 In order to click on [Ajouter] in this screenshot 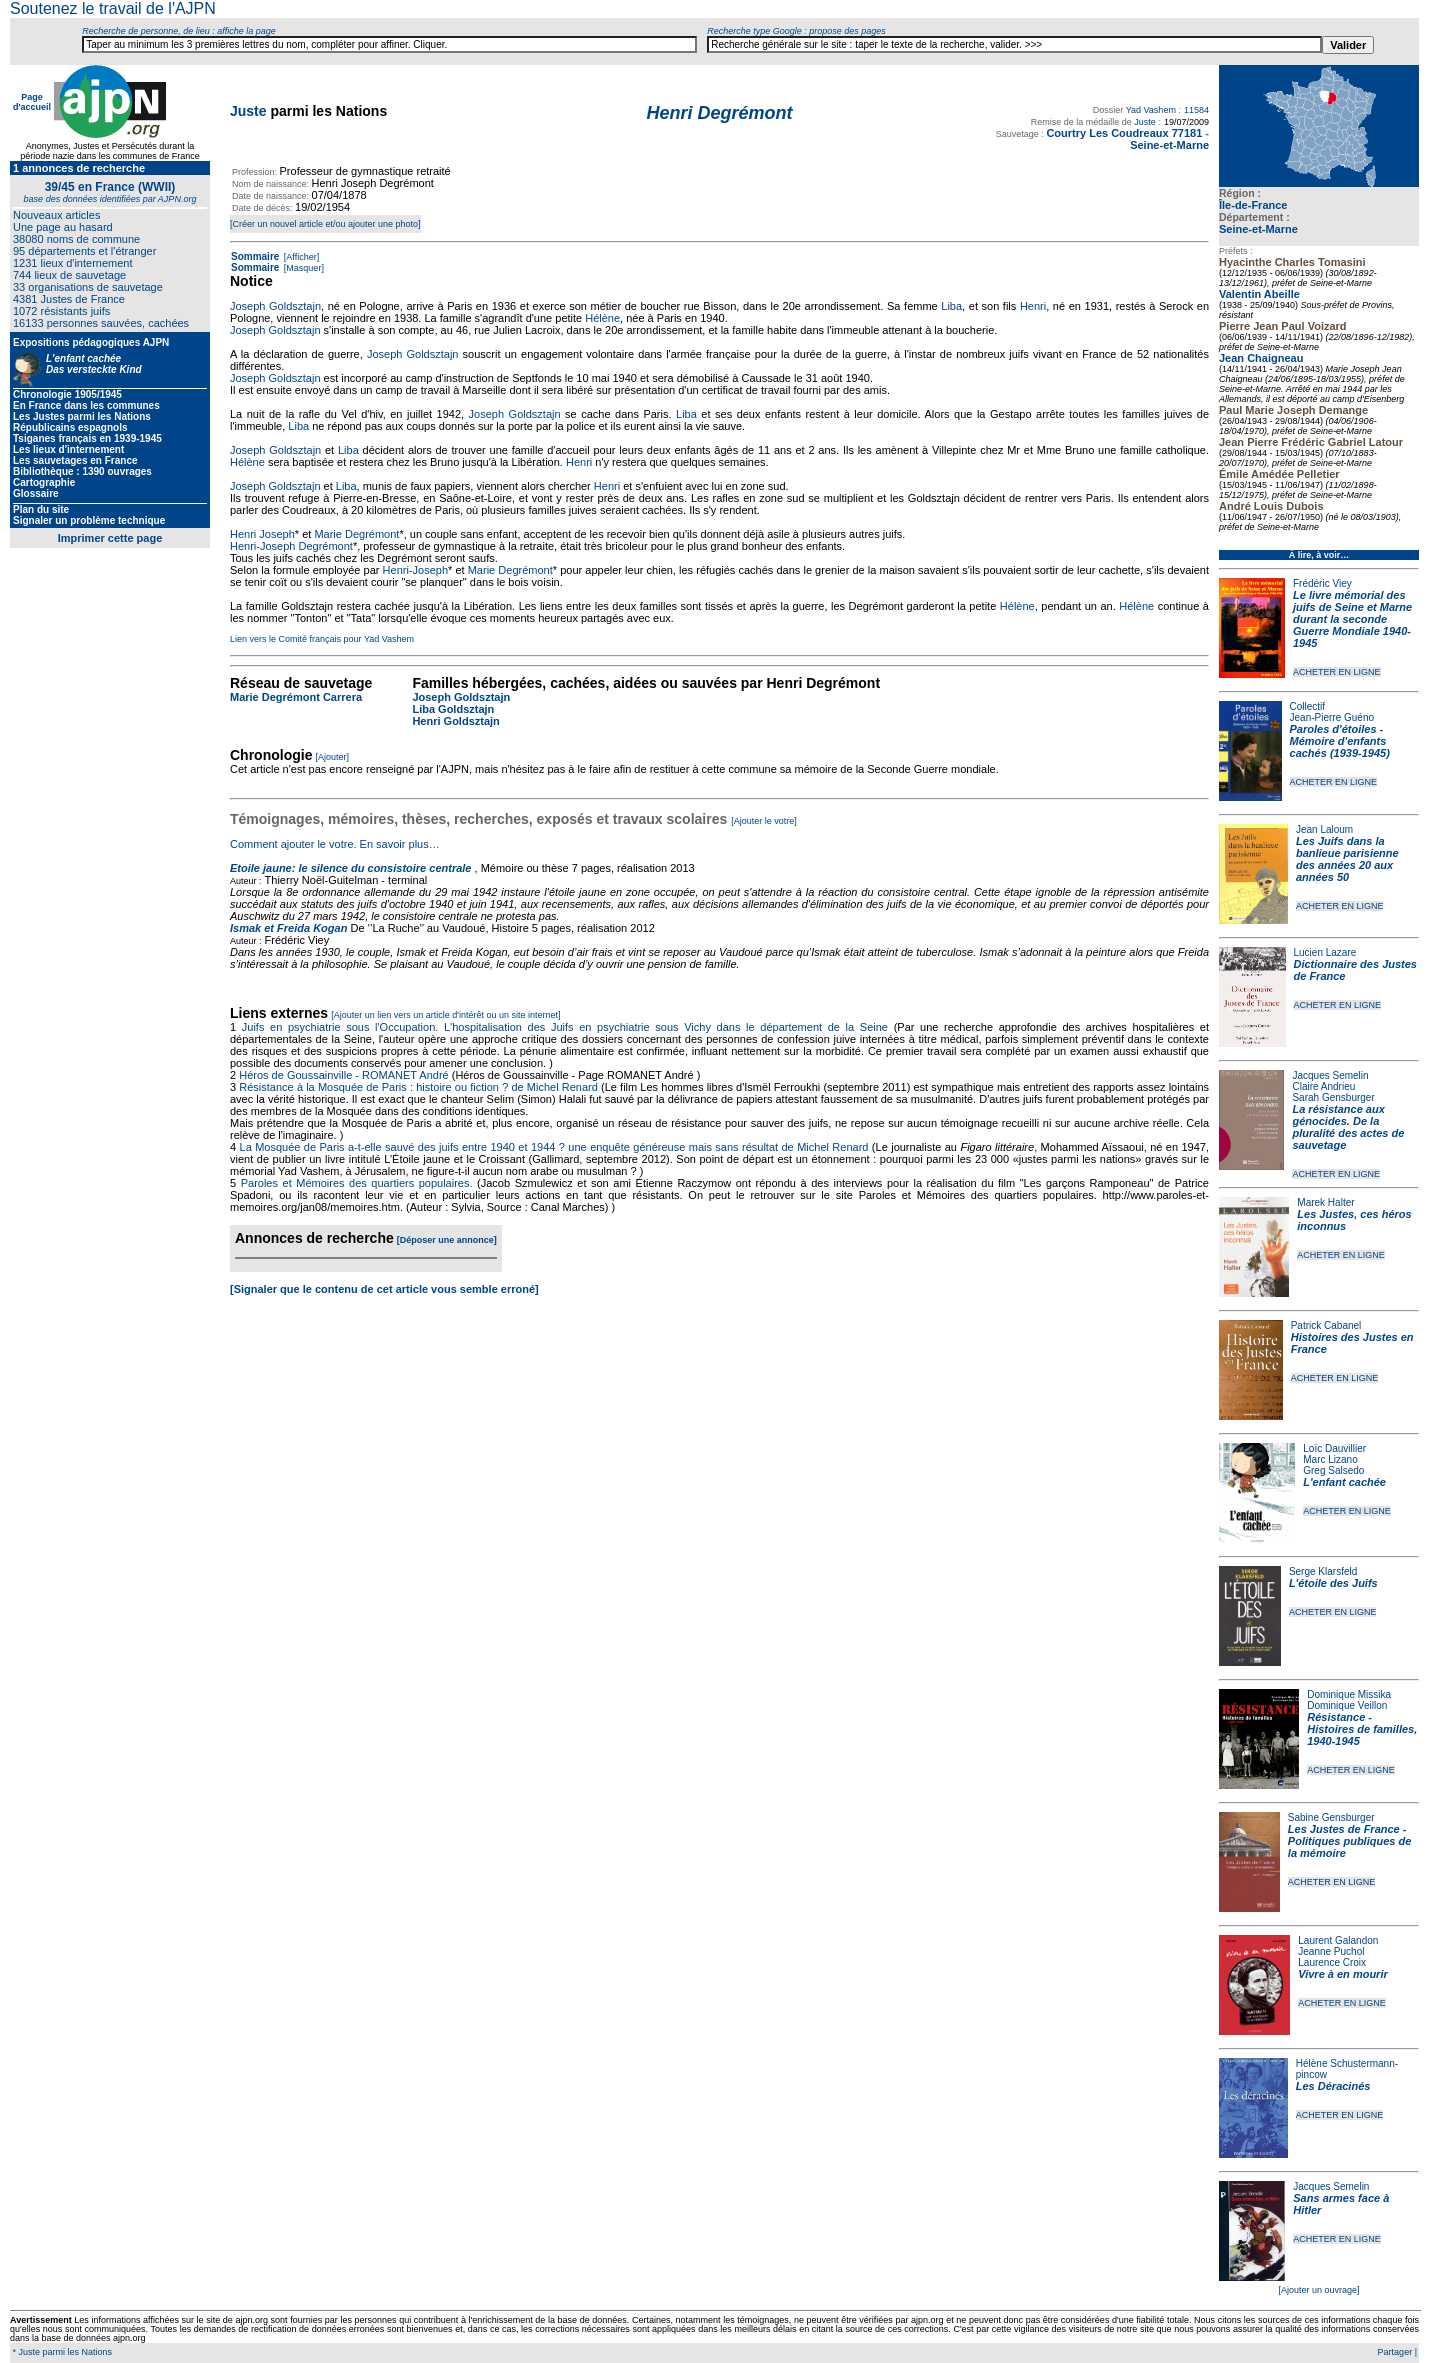, I will do `click(333, 757)`.